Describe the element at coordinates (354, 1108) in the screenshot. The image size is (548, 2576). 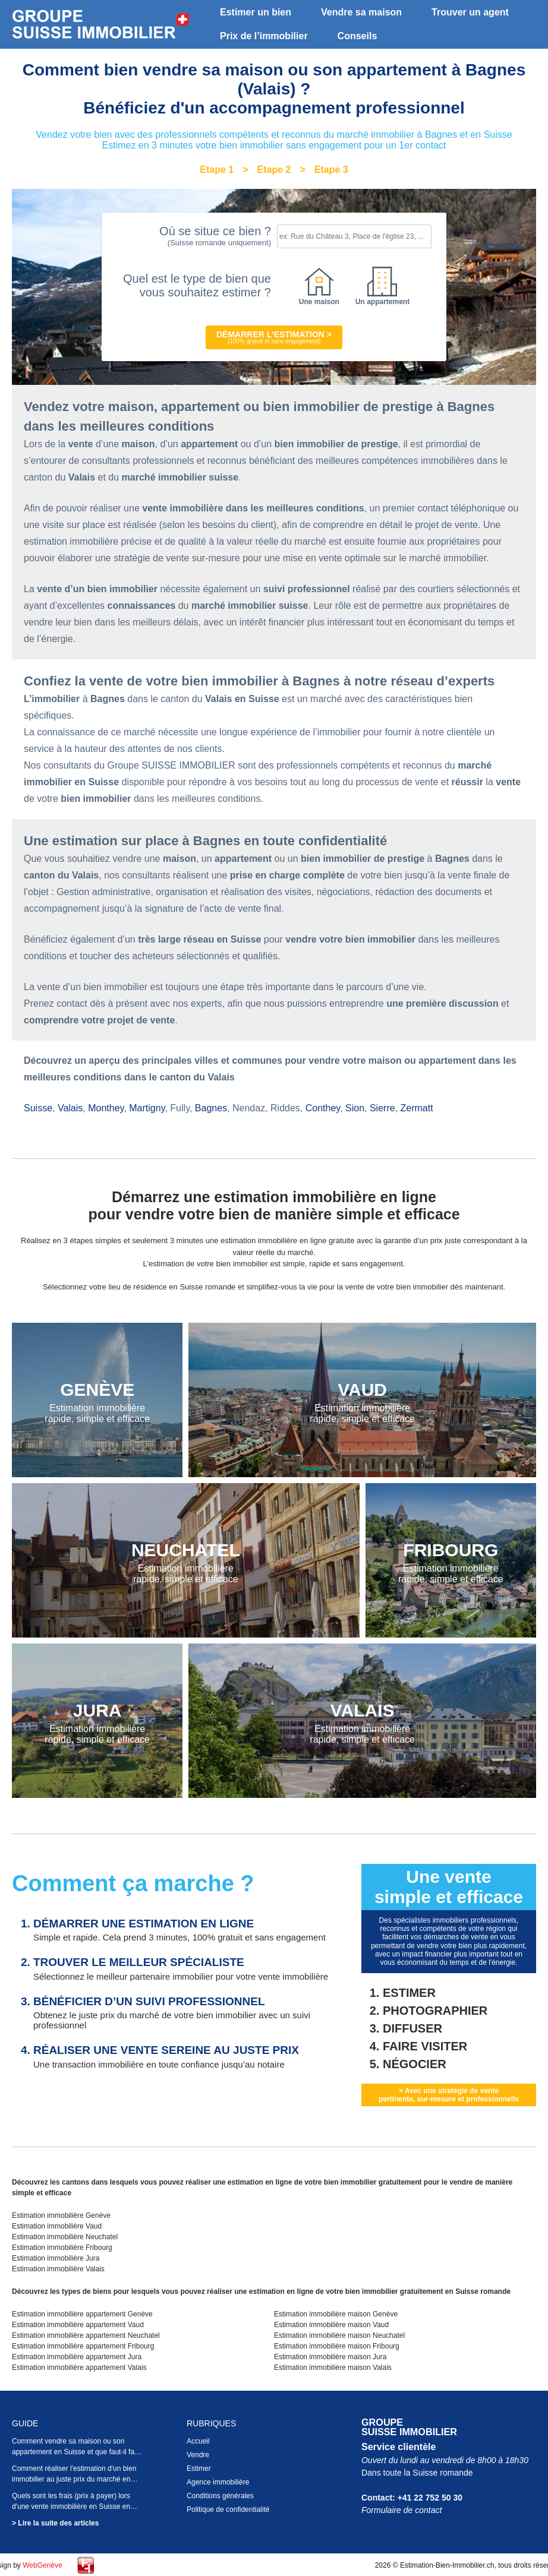
I see `Sion` at that location.